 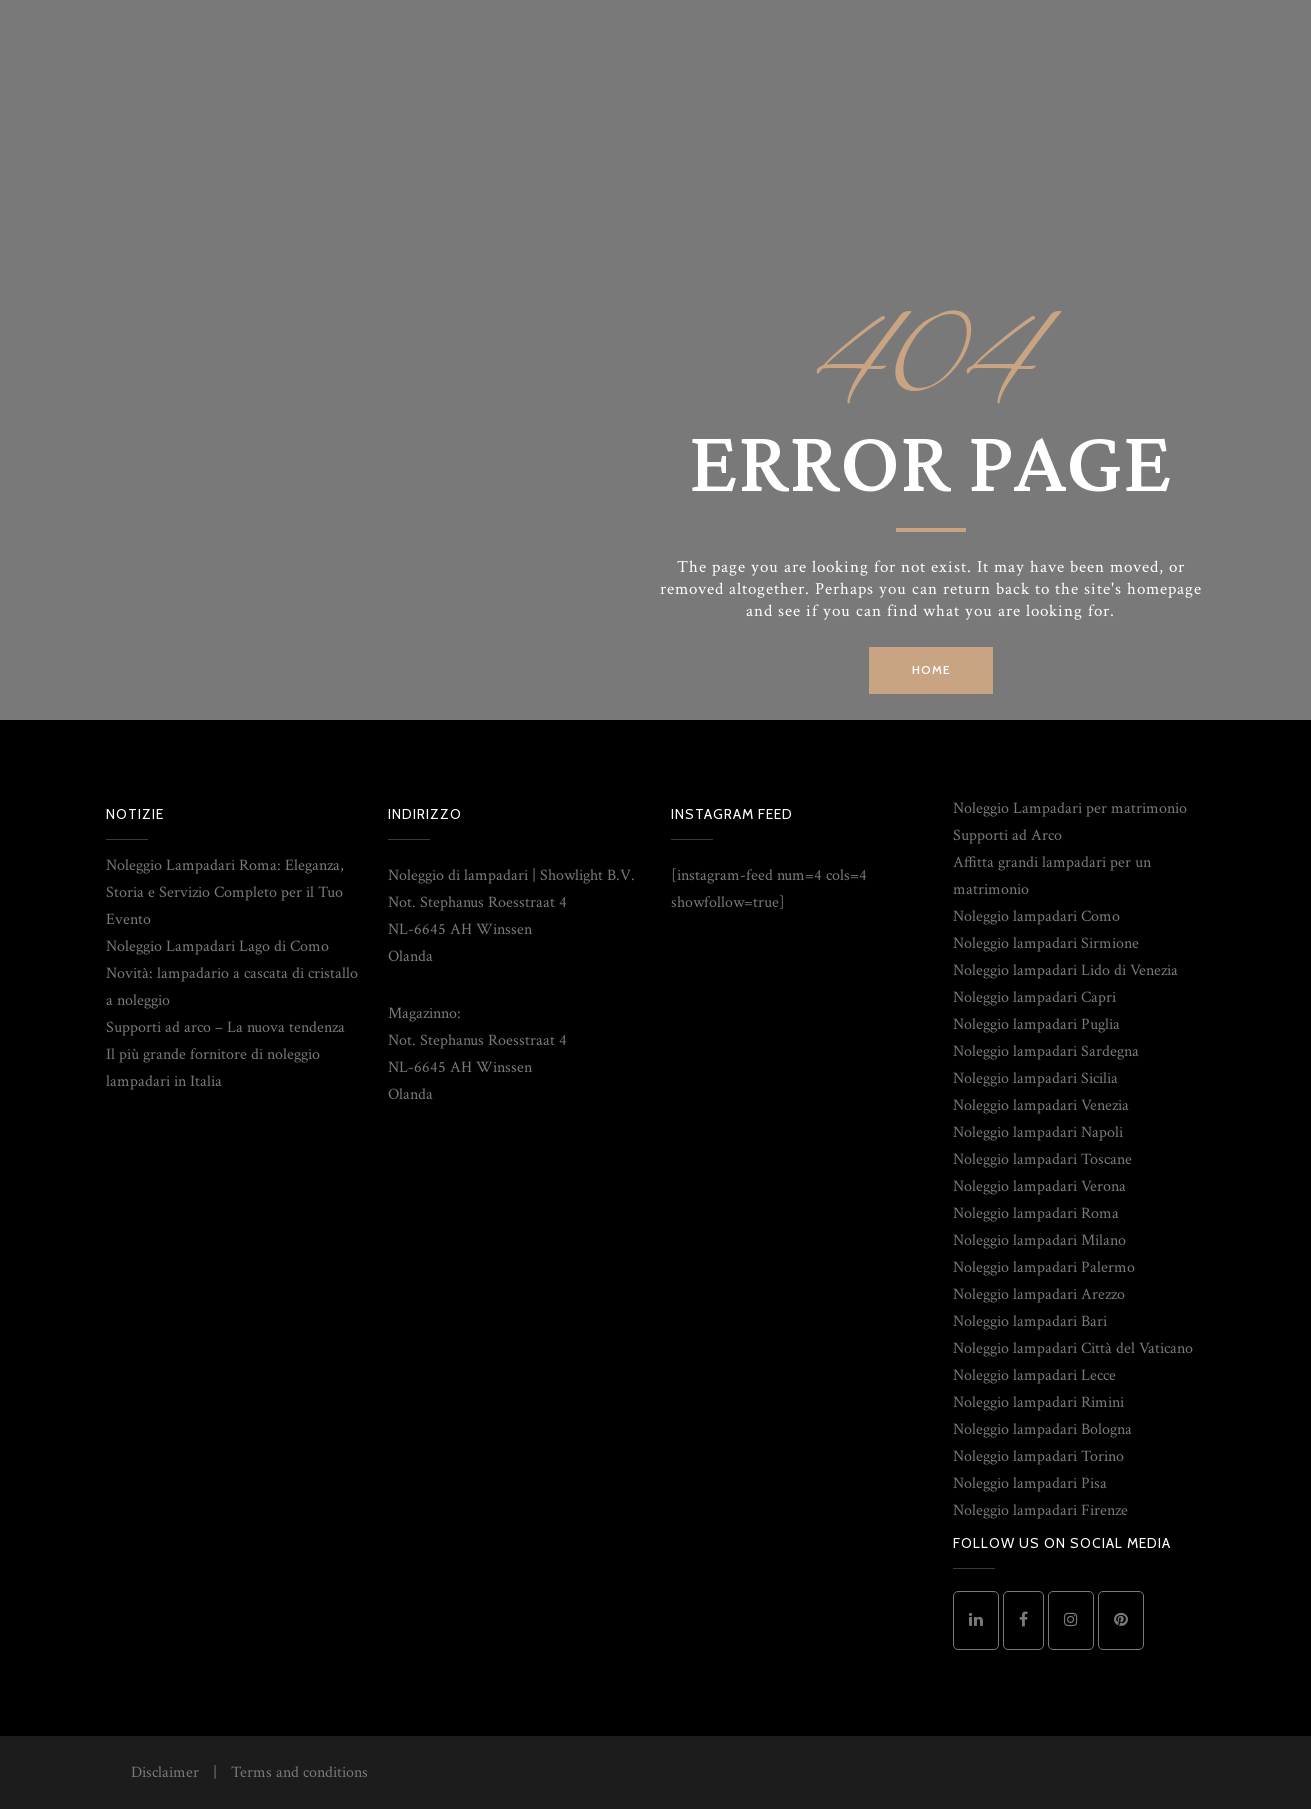 What do you see at coordinates (1046, 1051) in the screenshot?
I see `Noleggio lampadari Sardegna` at bounding box center [1046, 1051].